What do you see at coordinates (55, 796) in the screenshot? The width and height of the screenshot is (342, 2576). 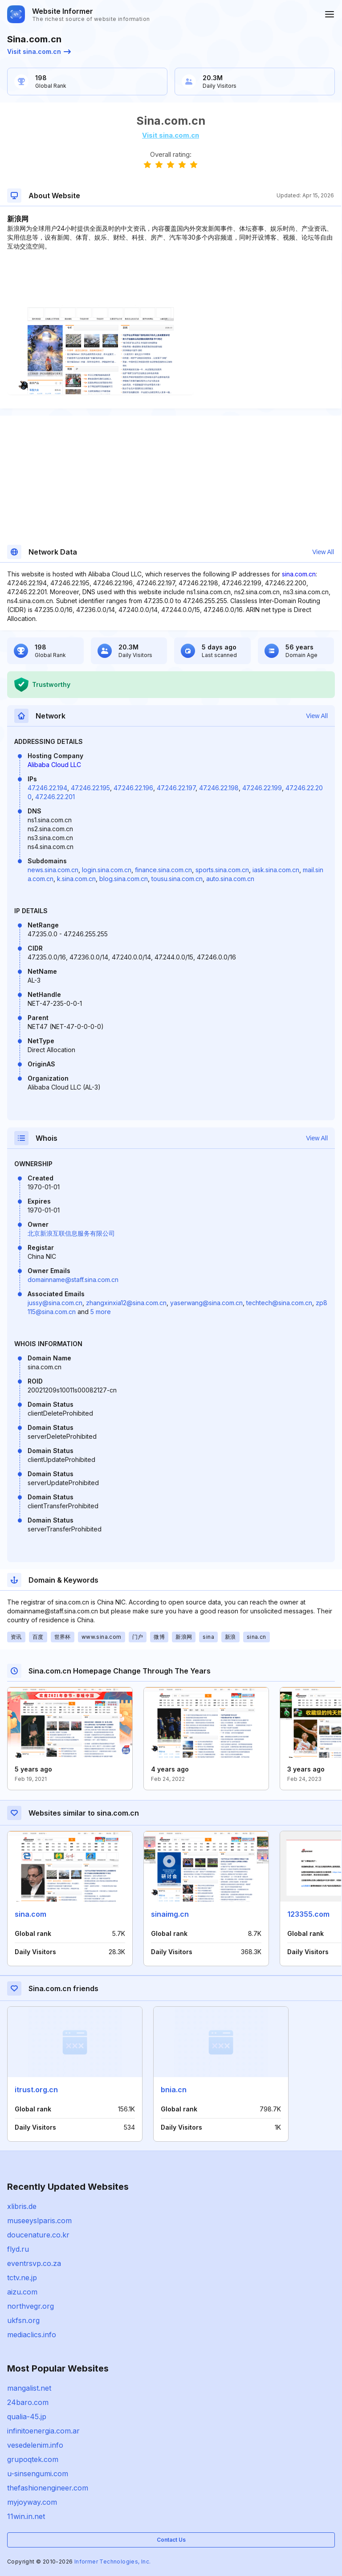 I see `47.246.22.201` at bounding box center [55, 796].